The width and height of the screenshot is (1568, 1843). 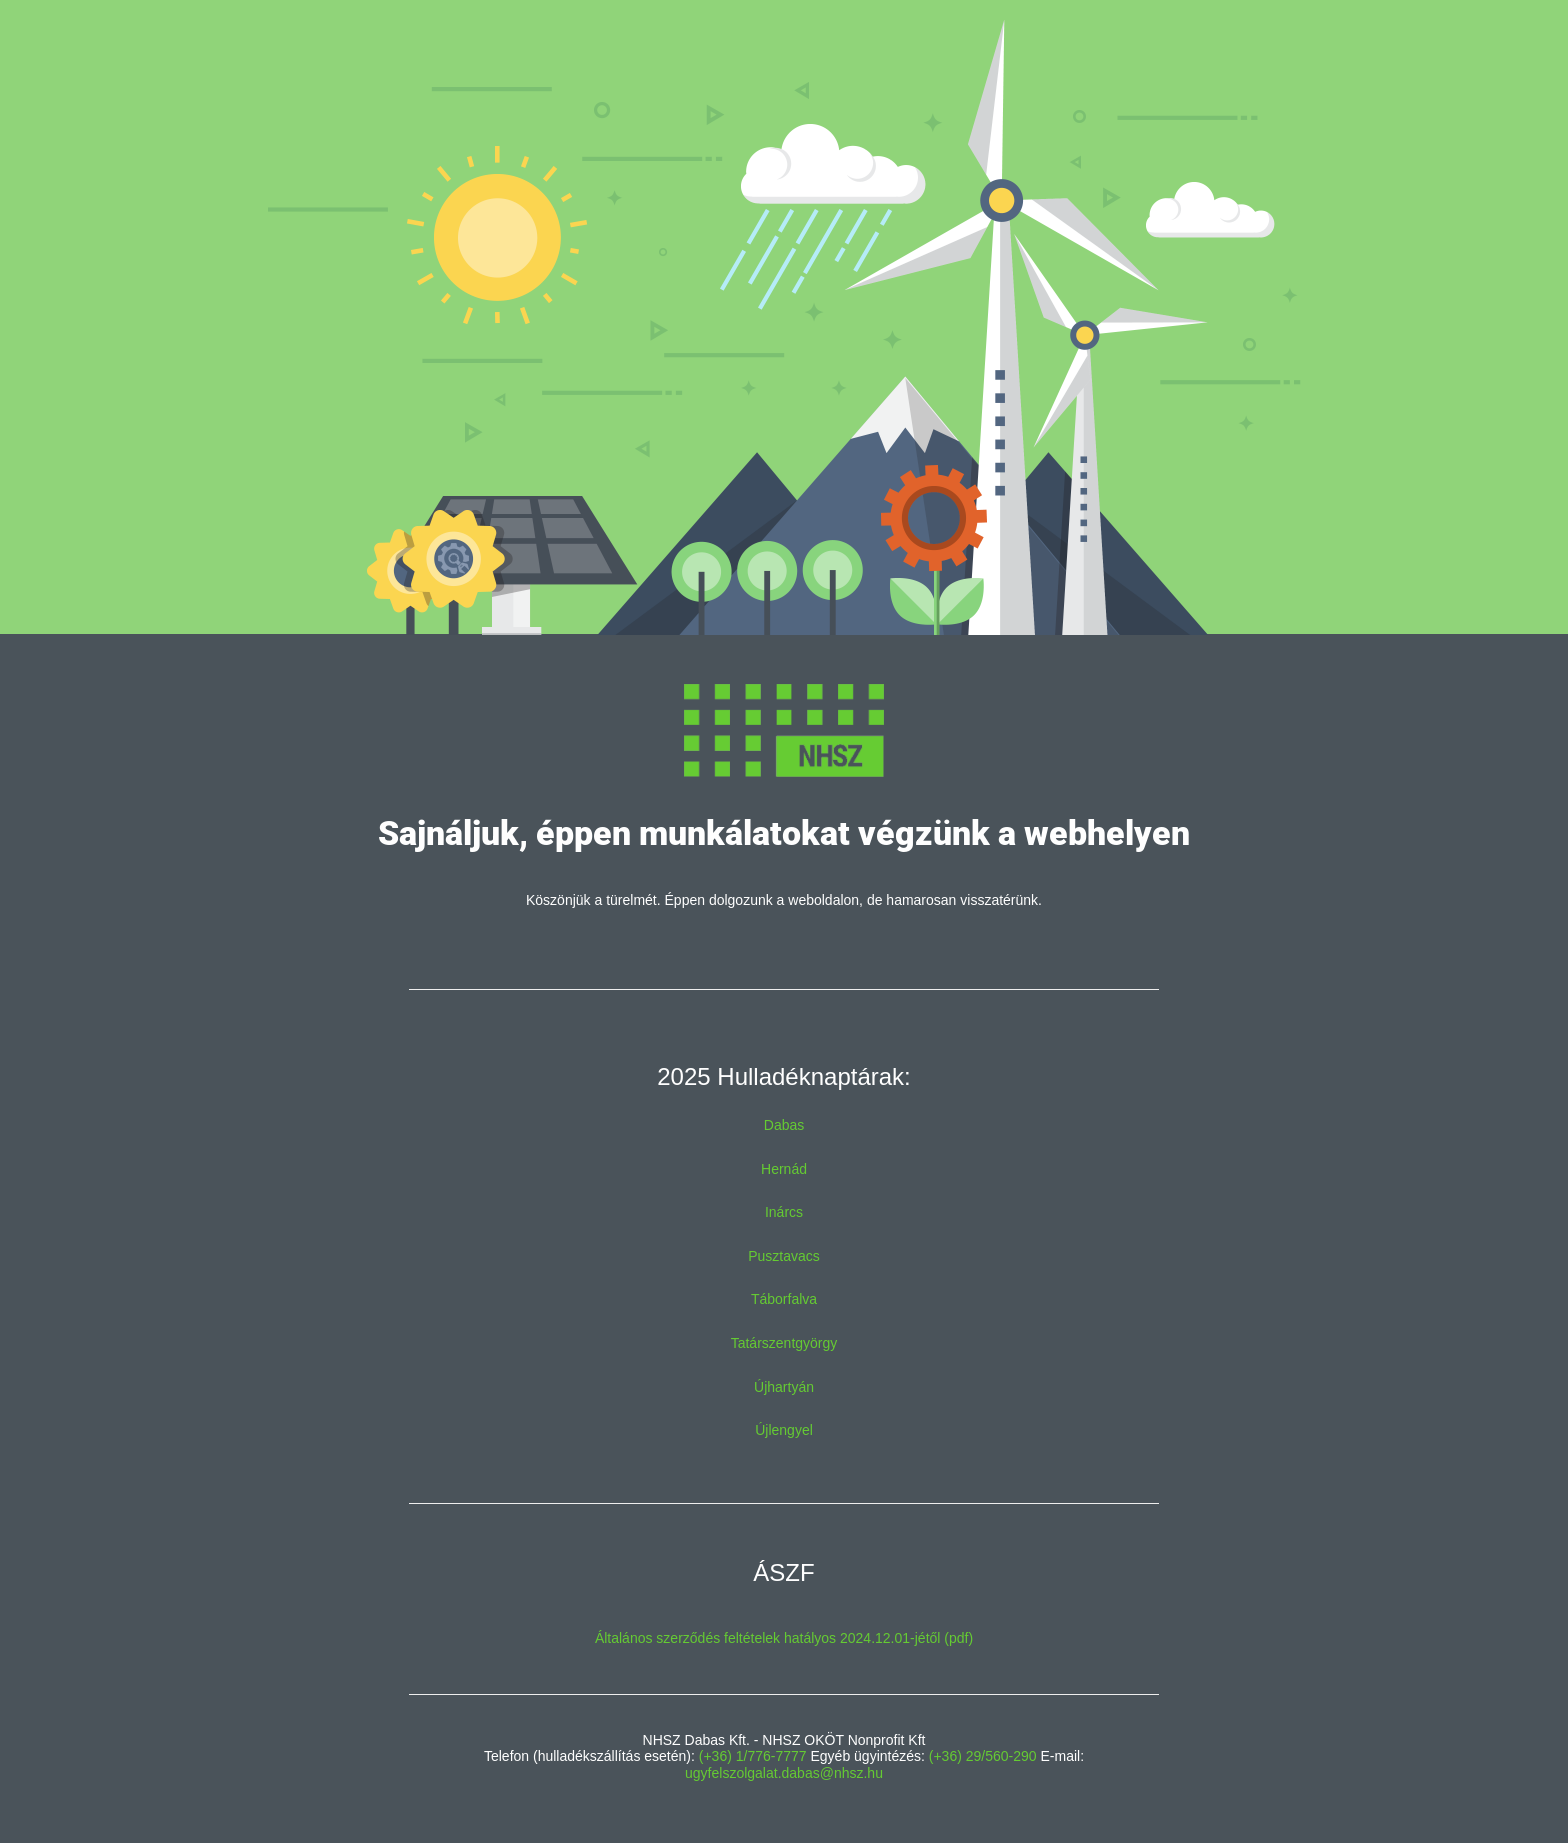 I want to click on Inárcs, so click(x=784, y=1212).